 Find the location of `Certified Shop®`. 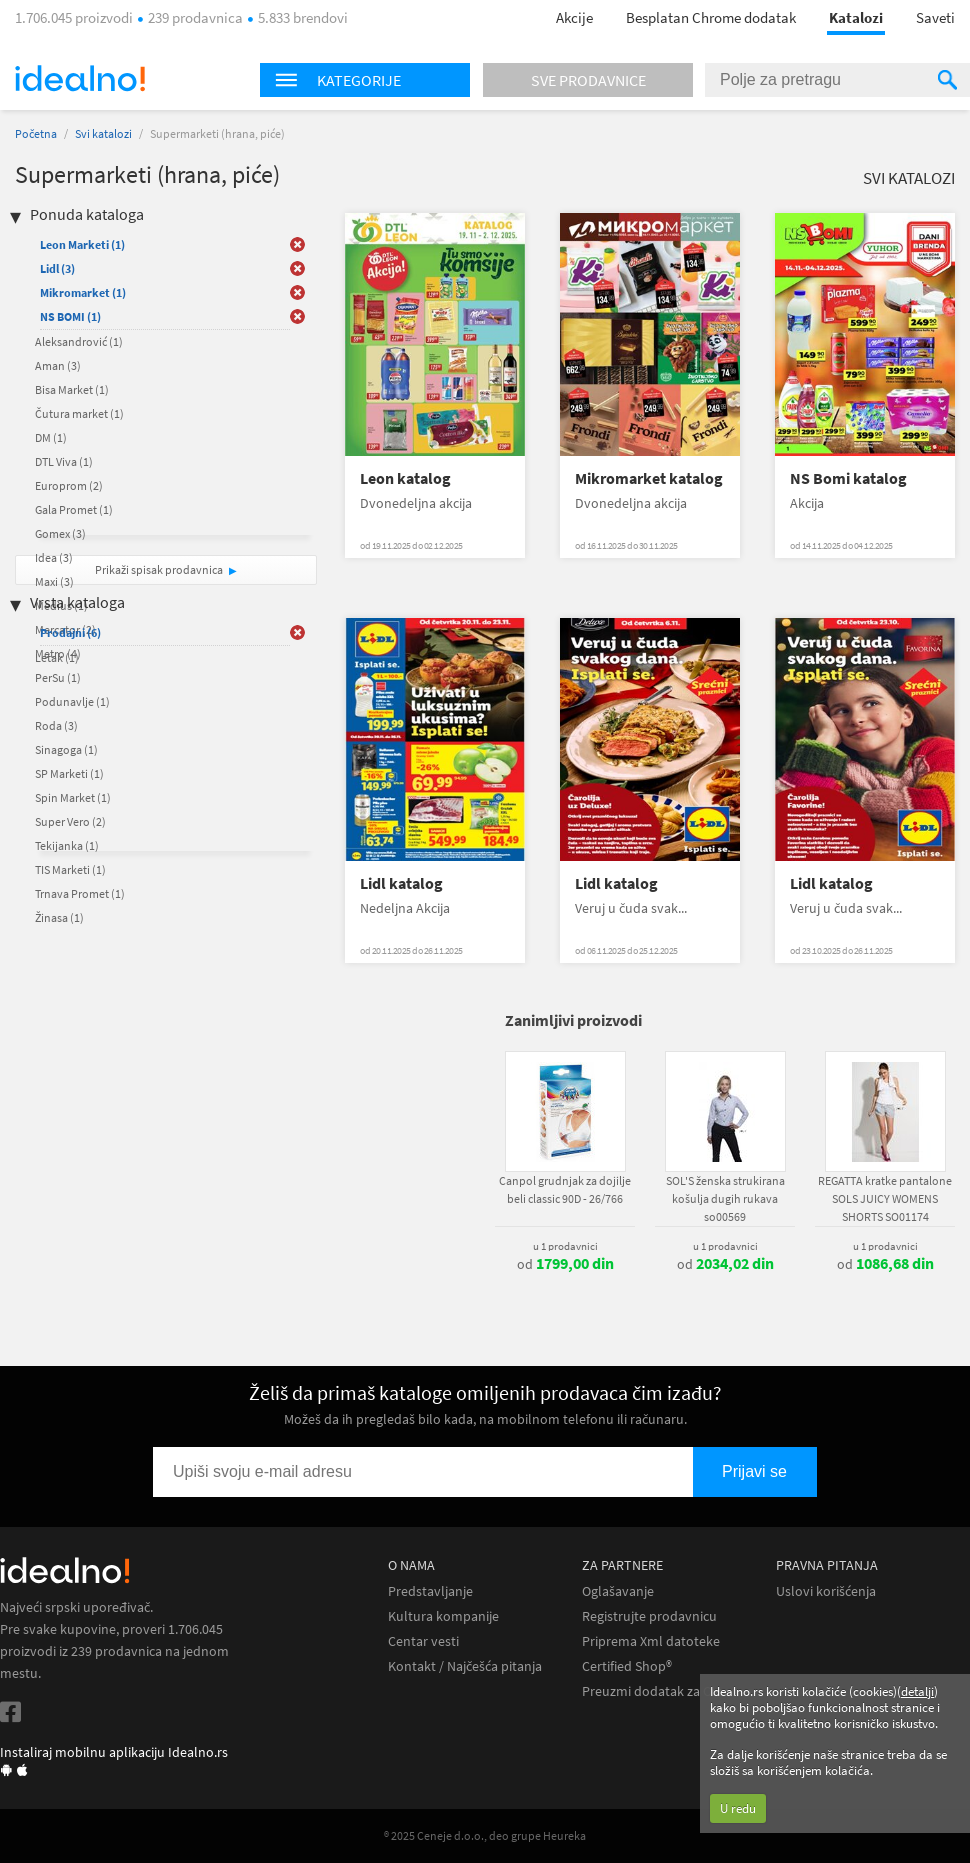

Certified Shop® is located at coordinates (627, 1666).